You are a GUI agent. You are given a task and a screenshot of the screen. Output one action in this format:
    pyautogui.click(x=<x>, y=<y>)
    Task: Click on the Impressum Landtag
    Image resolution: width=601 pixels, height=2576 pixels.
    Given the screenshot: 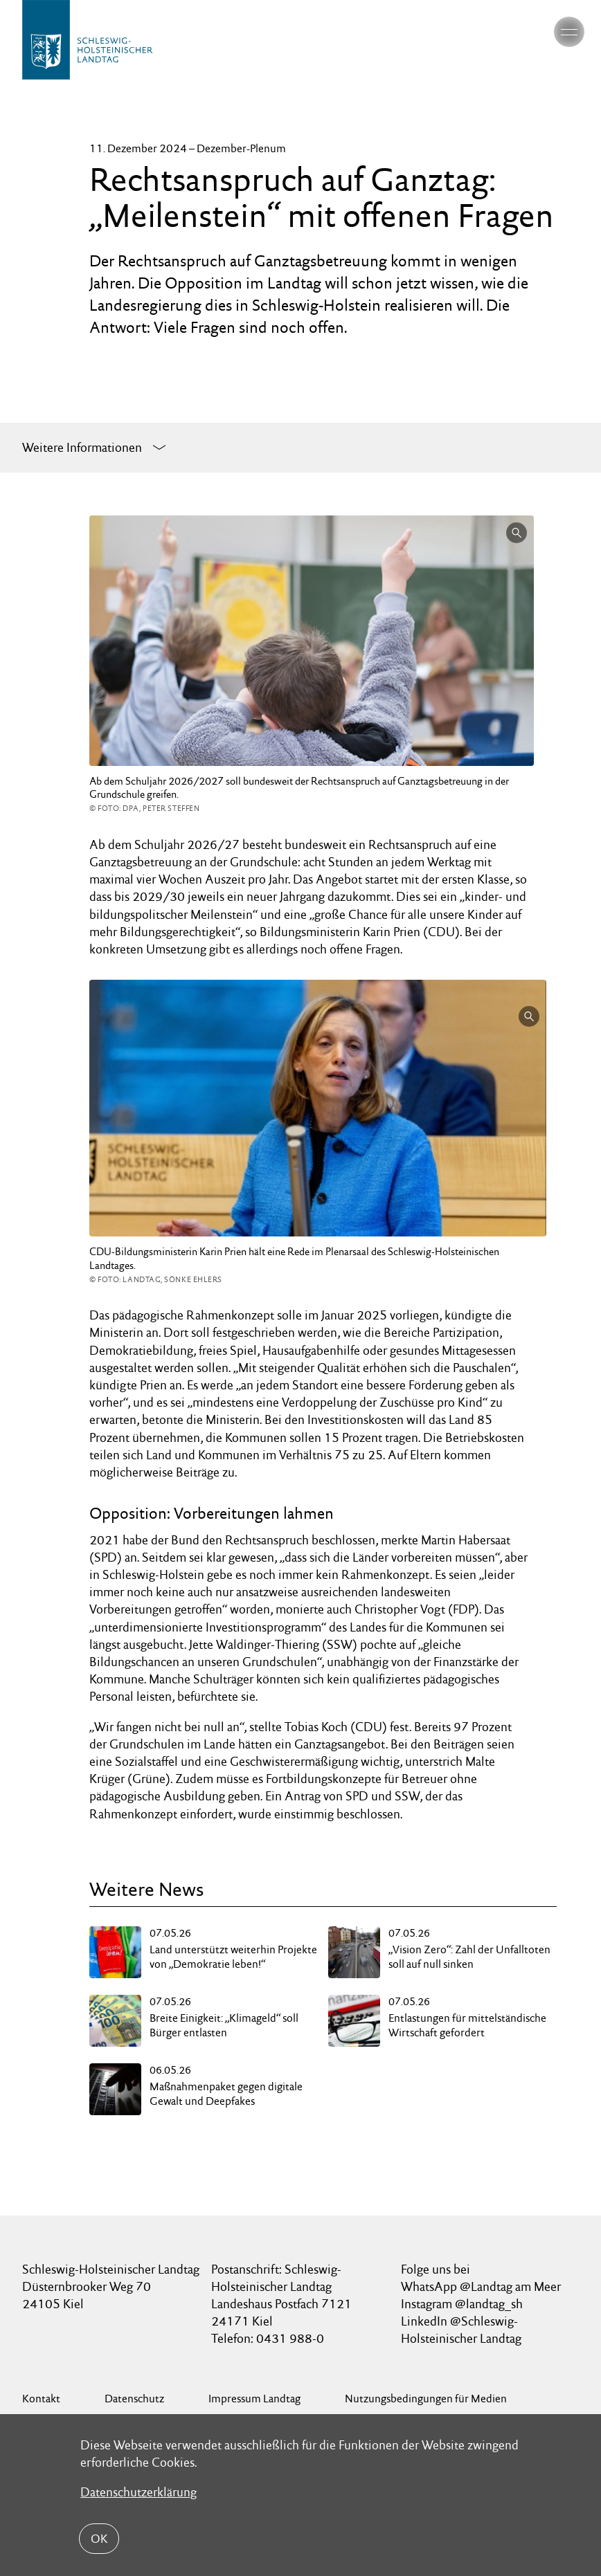 What is the action you would take?
    pyautogui.click(x=254, y=2398)
    